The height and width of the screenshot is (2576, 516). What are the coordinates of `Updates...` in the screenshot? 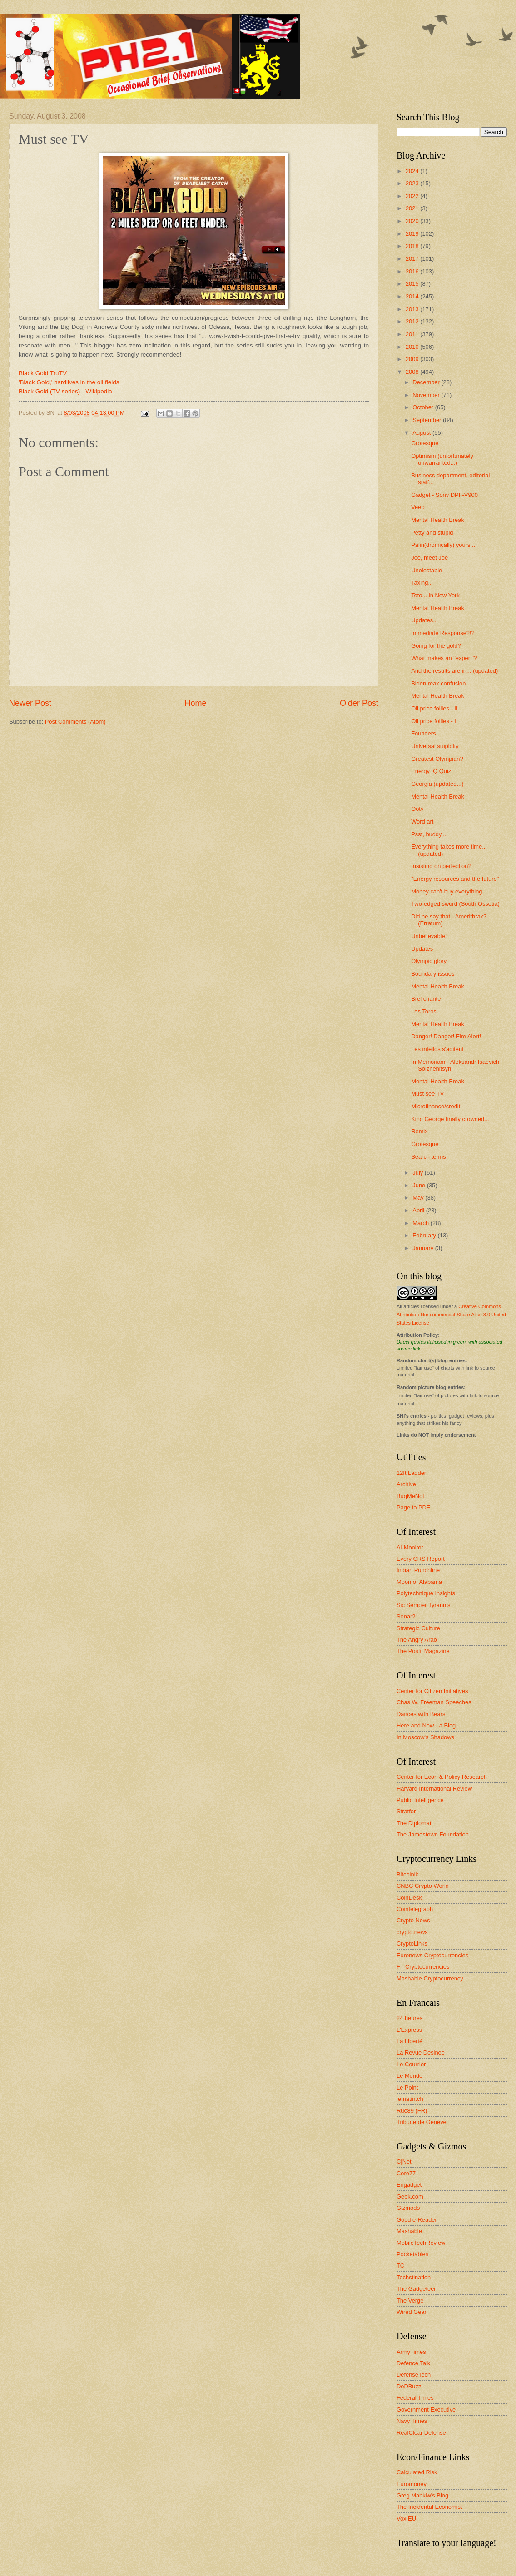 It's located at (424, 620).